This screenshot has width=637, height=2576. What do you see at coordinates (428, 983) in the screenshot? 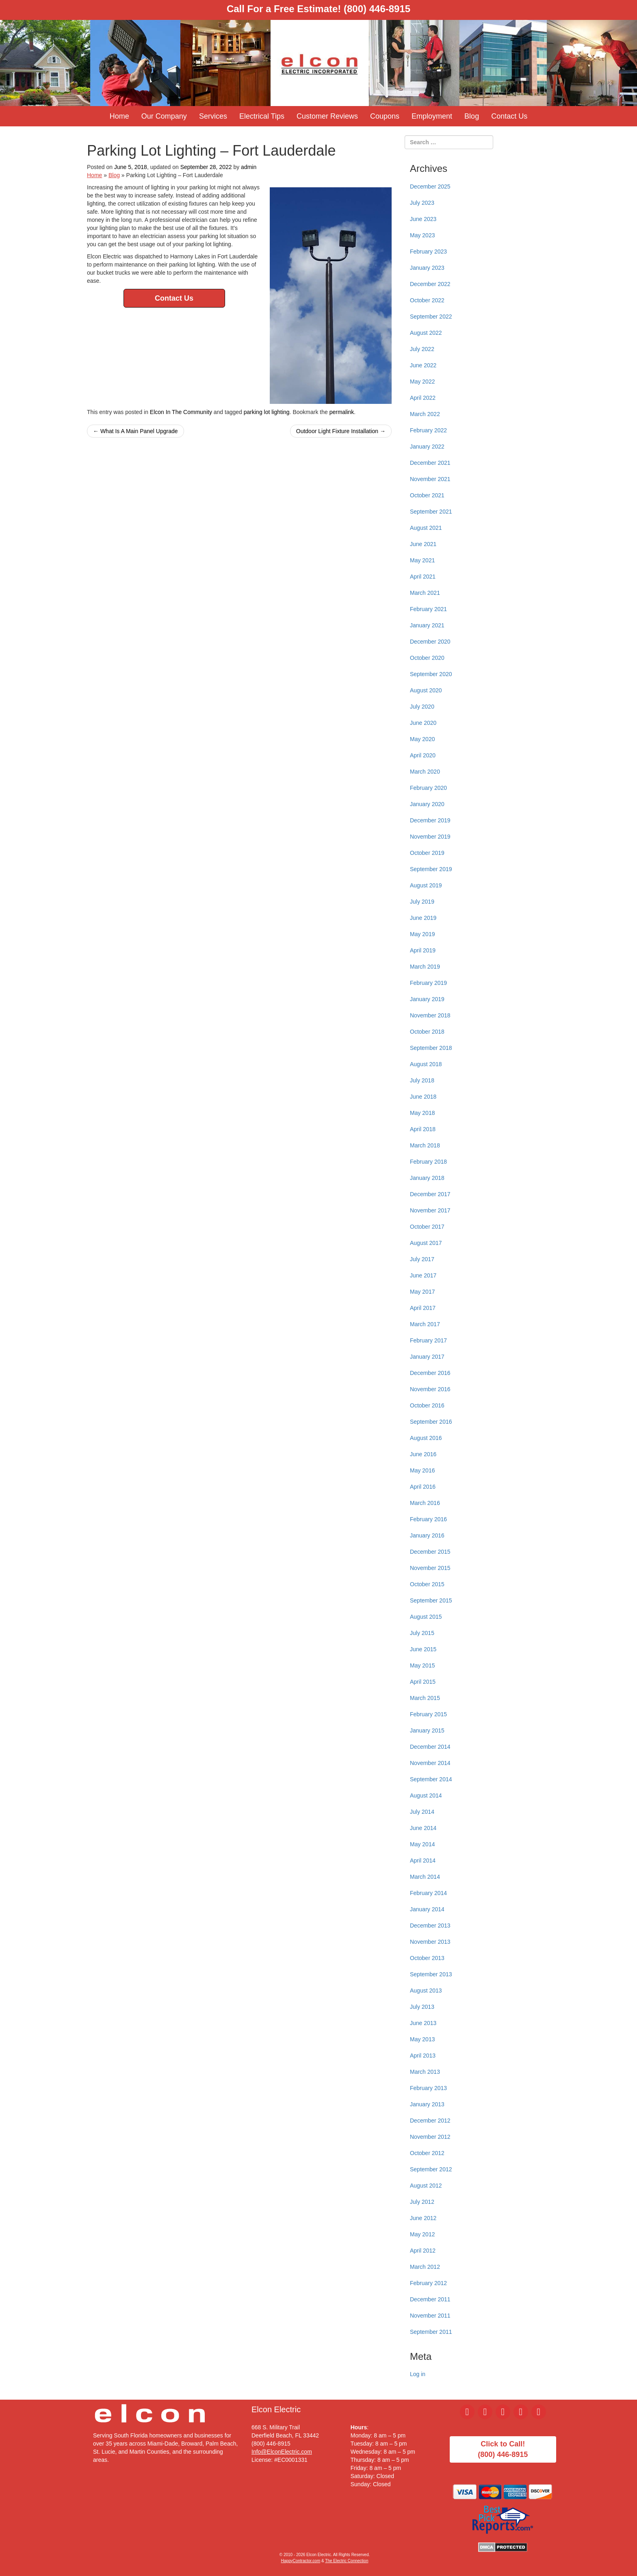
I see `February 2019` at bounding box center [428, 983].